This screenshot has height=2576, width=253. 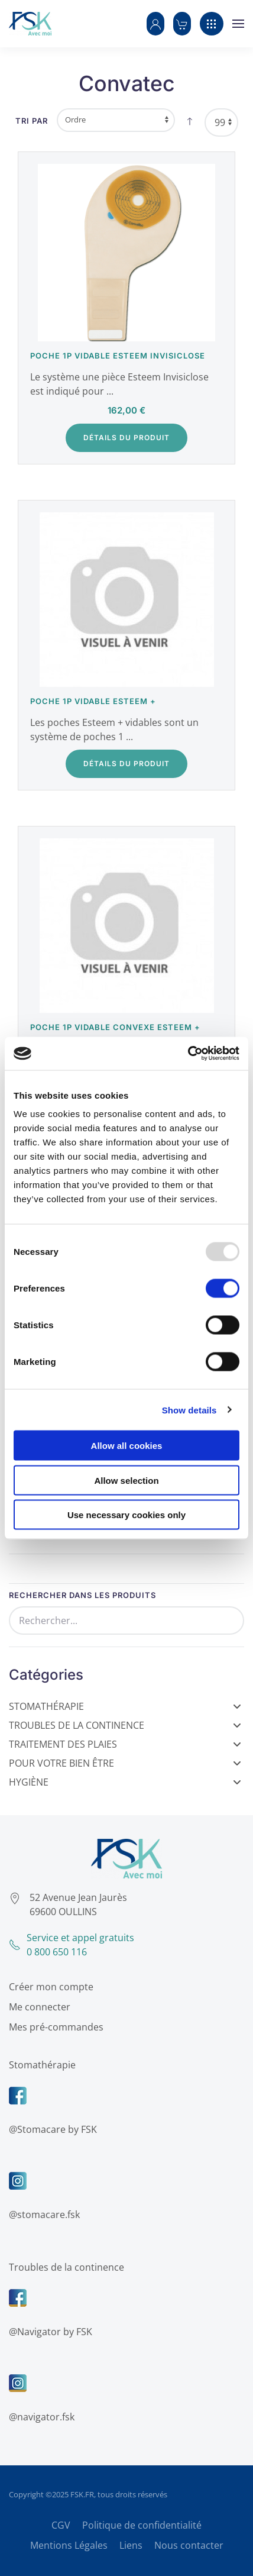 What do you see at coordinates (54, 2026) in the screenshot?
I see `Mes pré-commandes` at bounding box center [54, 2026].